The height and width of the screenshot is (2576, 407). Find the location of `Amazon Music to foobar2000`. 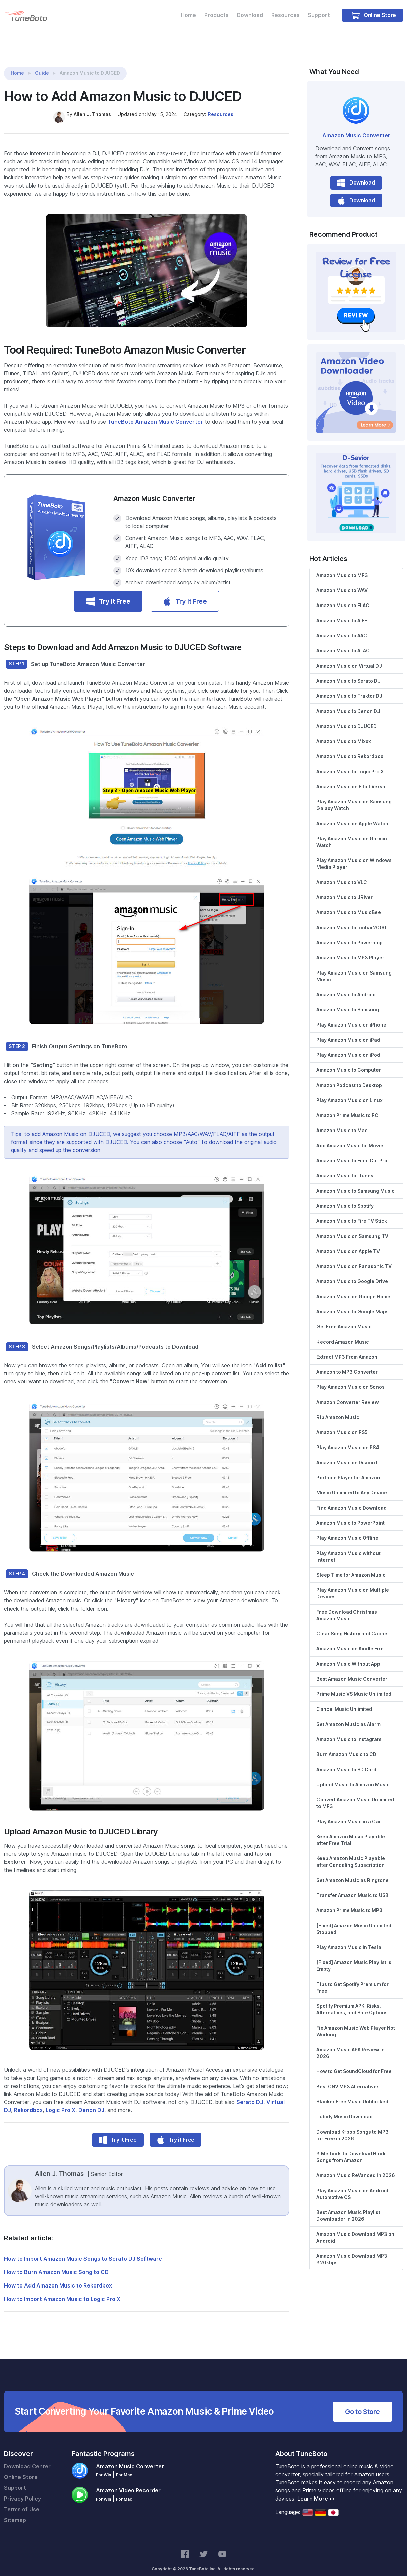

Amazon Music to foobar2000 is located at coordinates (351, 919).